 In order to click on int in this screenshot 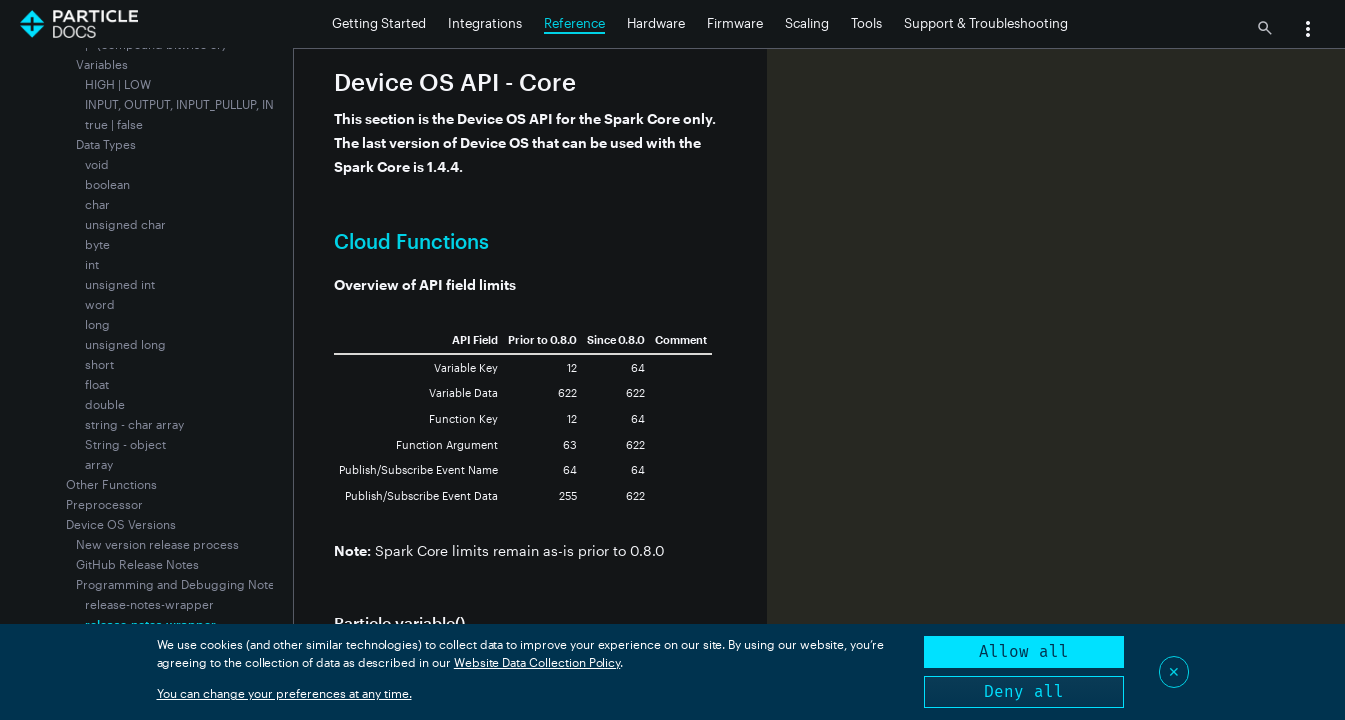, I will do `click(92, 264)`.